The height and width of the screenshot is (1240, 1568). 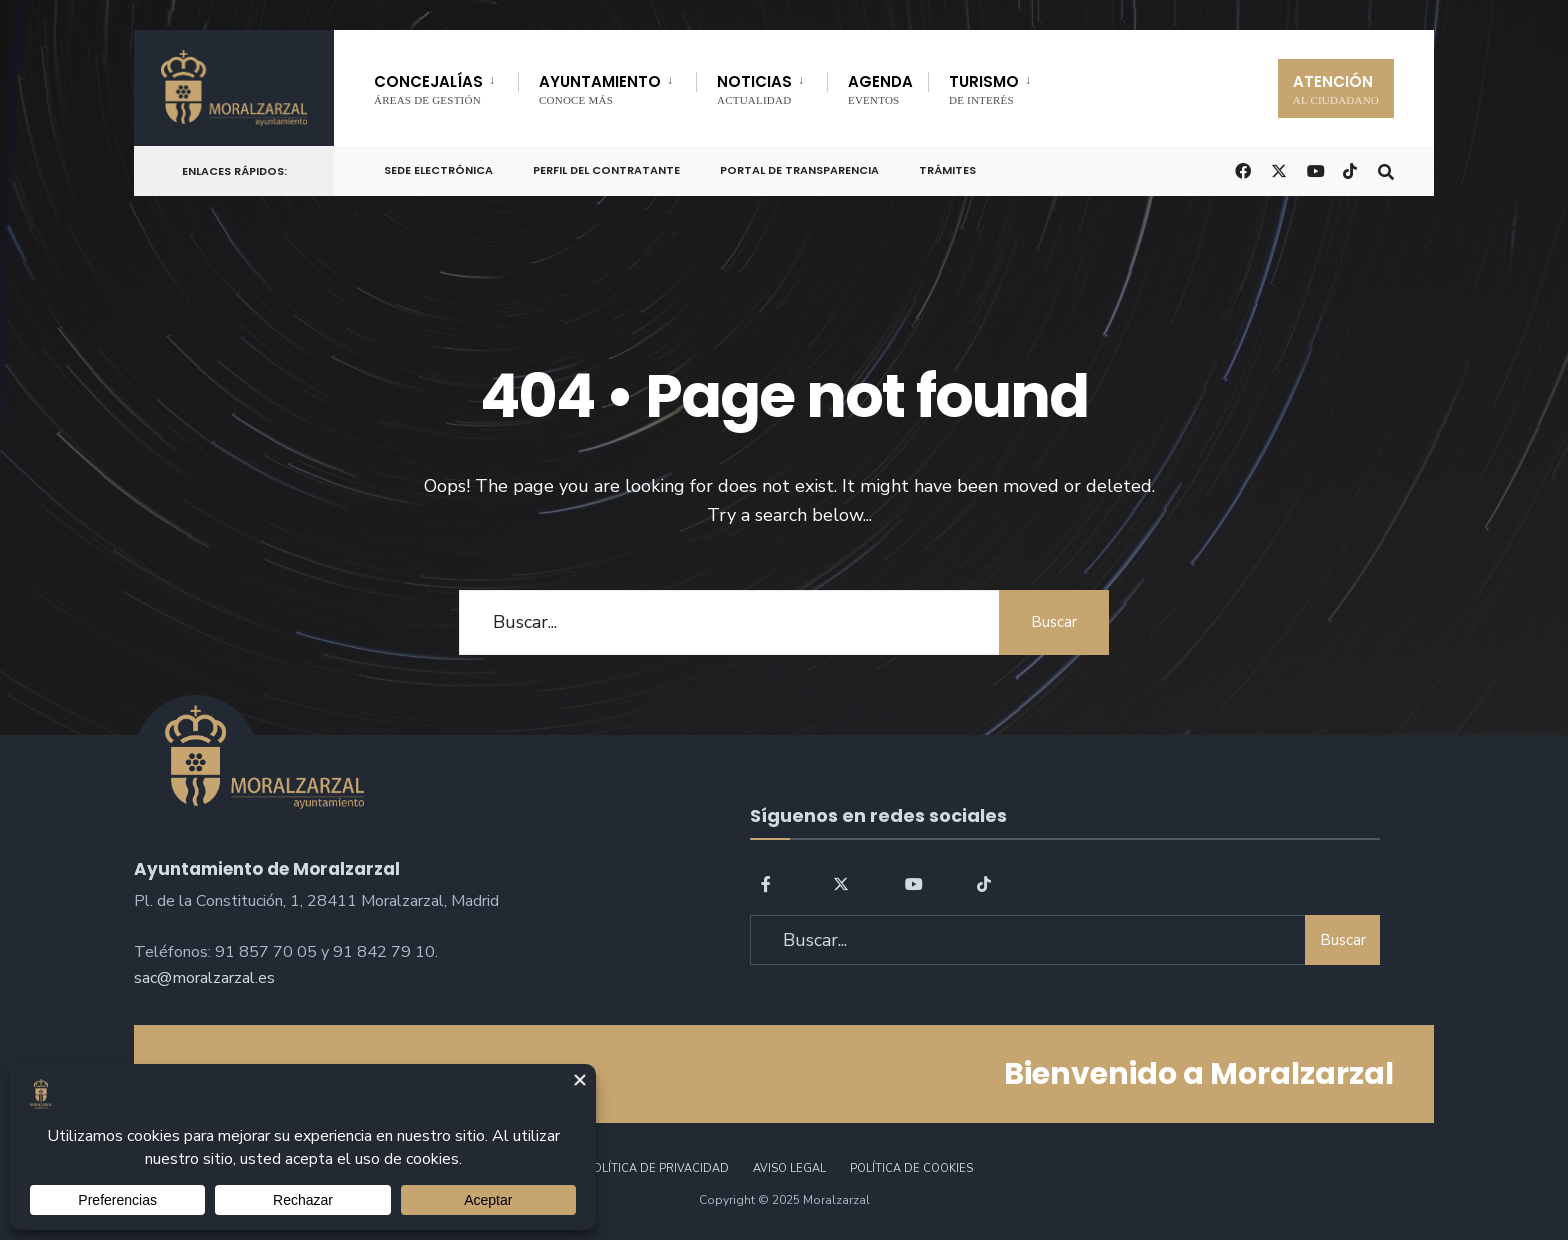 What do you see at coordinates (1054, 622) in the screenshot?
I see `Buscar` at bounding box center [1054, 622].